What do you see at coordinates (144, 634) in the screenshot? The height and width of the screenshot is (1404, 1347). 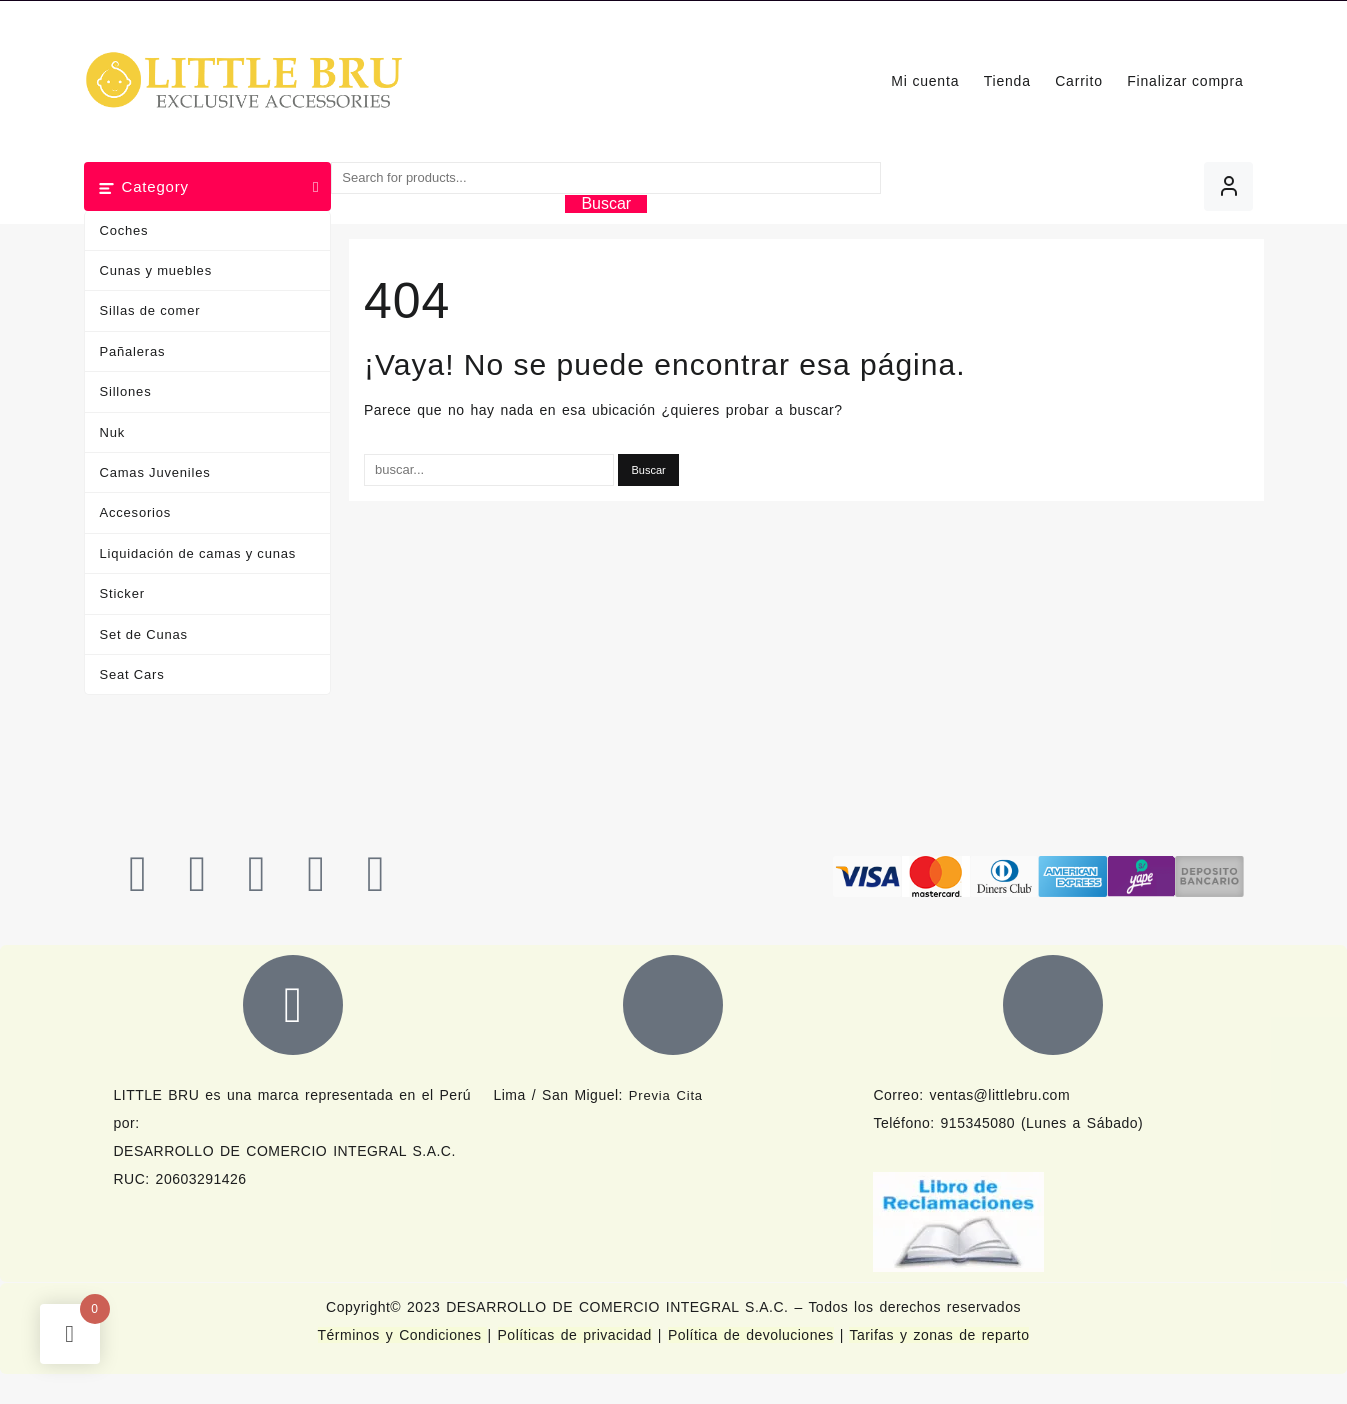 I see `Set de Cunas` at bounding box center [144, 634].